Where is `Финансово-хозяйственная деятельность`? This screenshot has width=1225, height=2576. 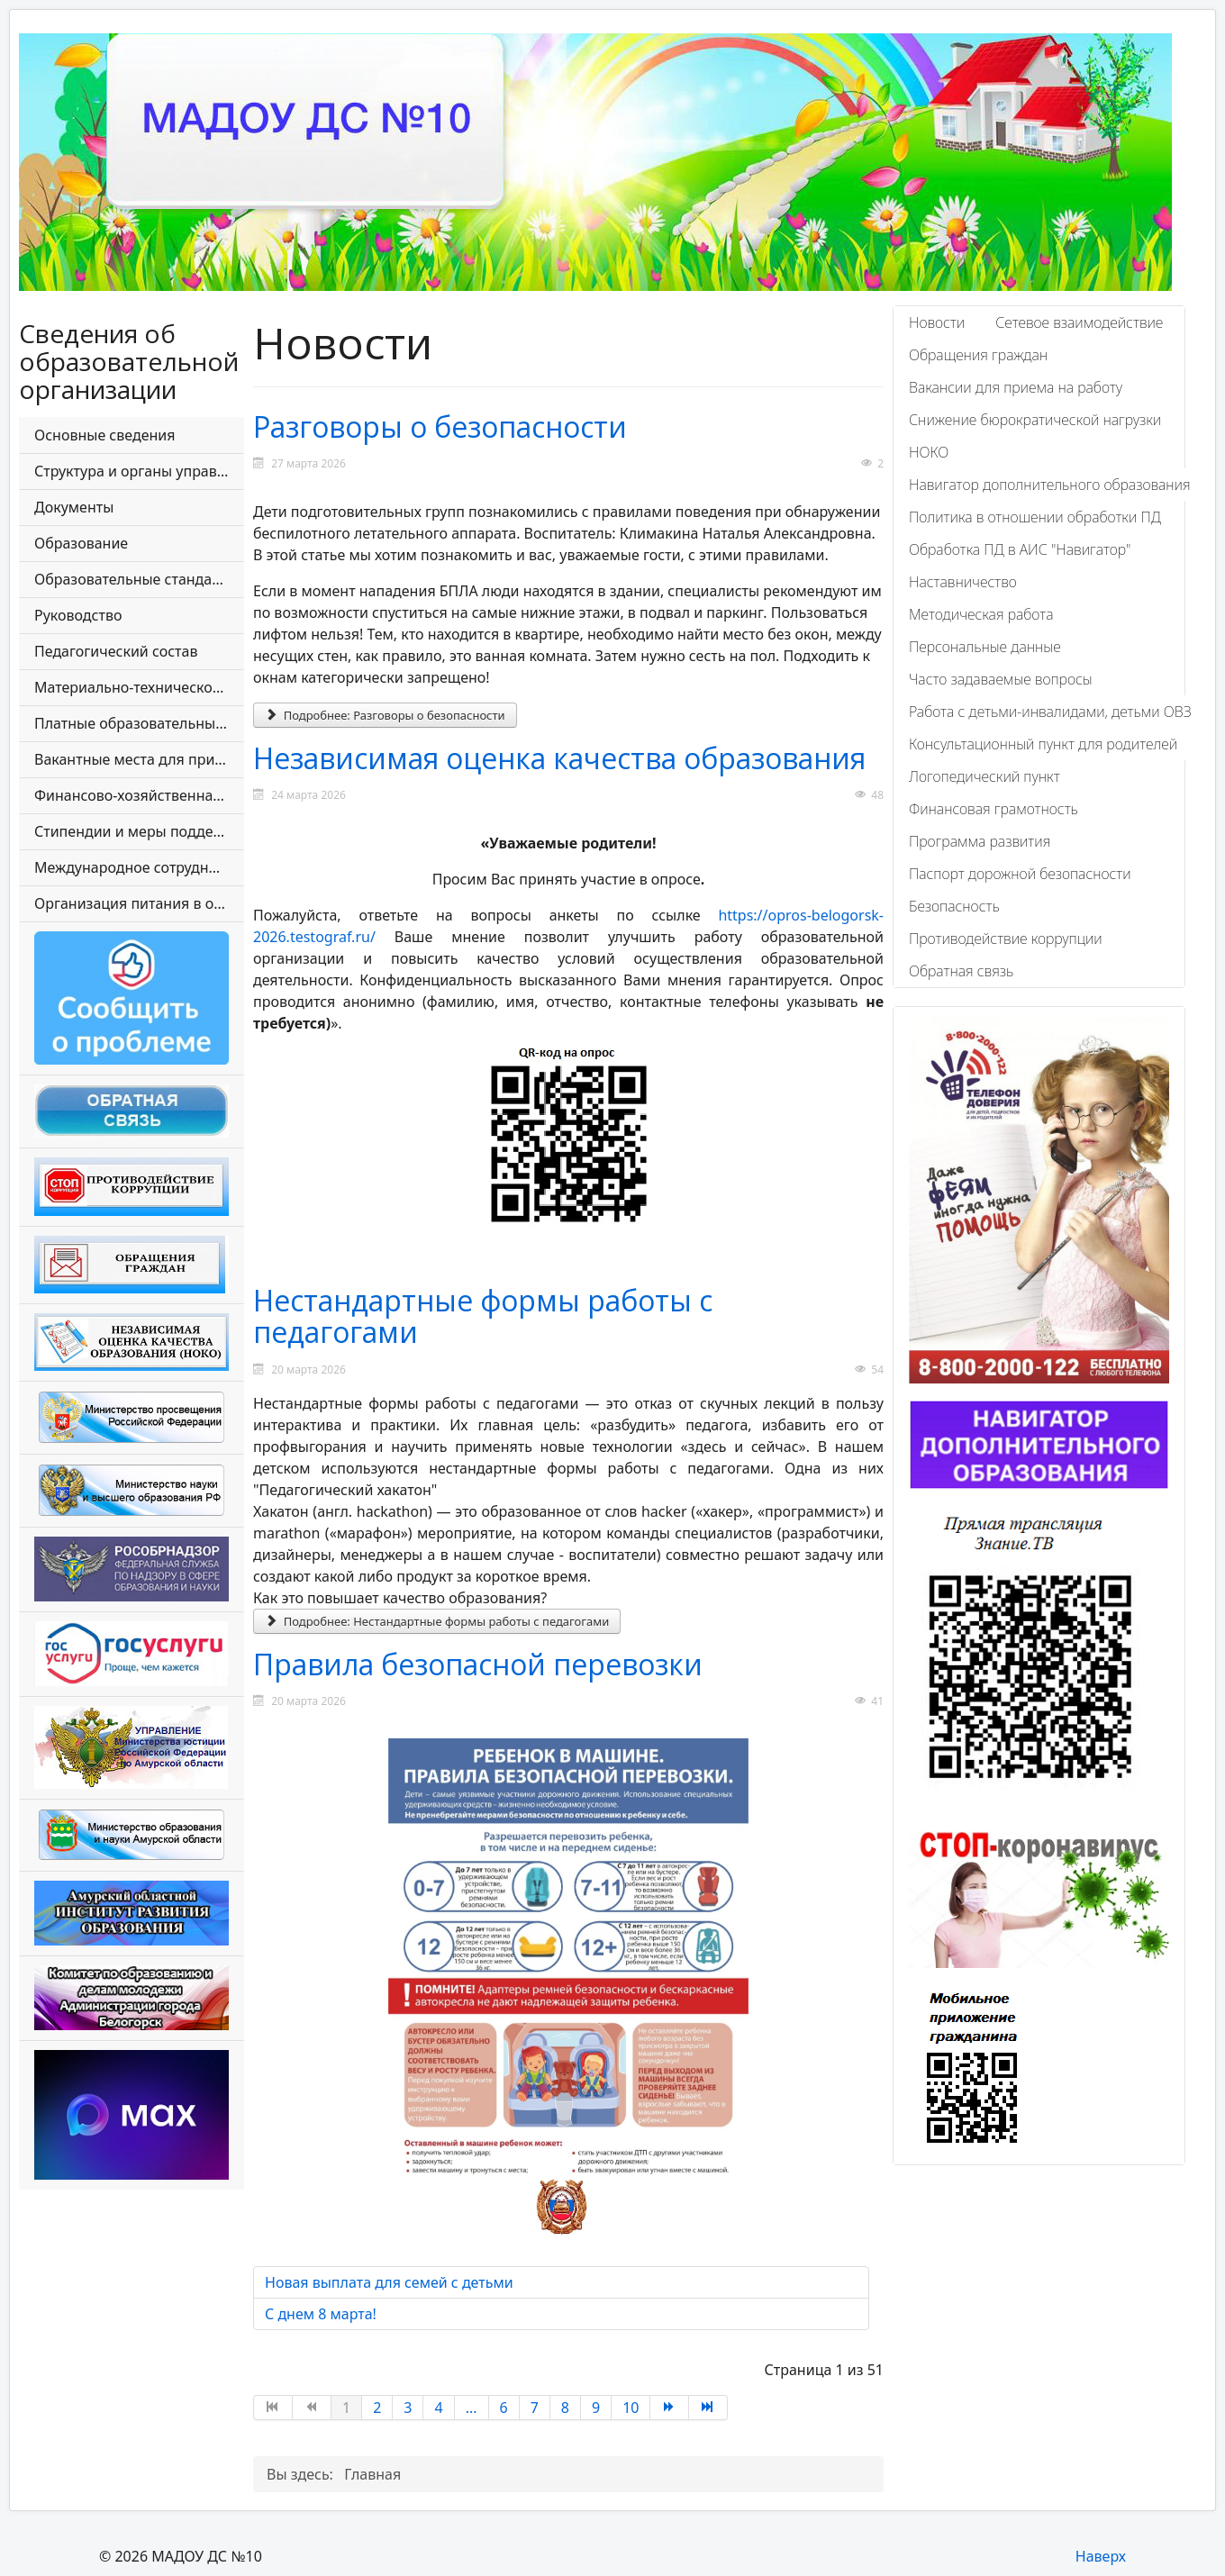
Финансово-хозяйственная деятельность is located at coordinates (138, 795).